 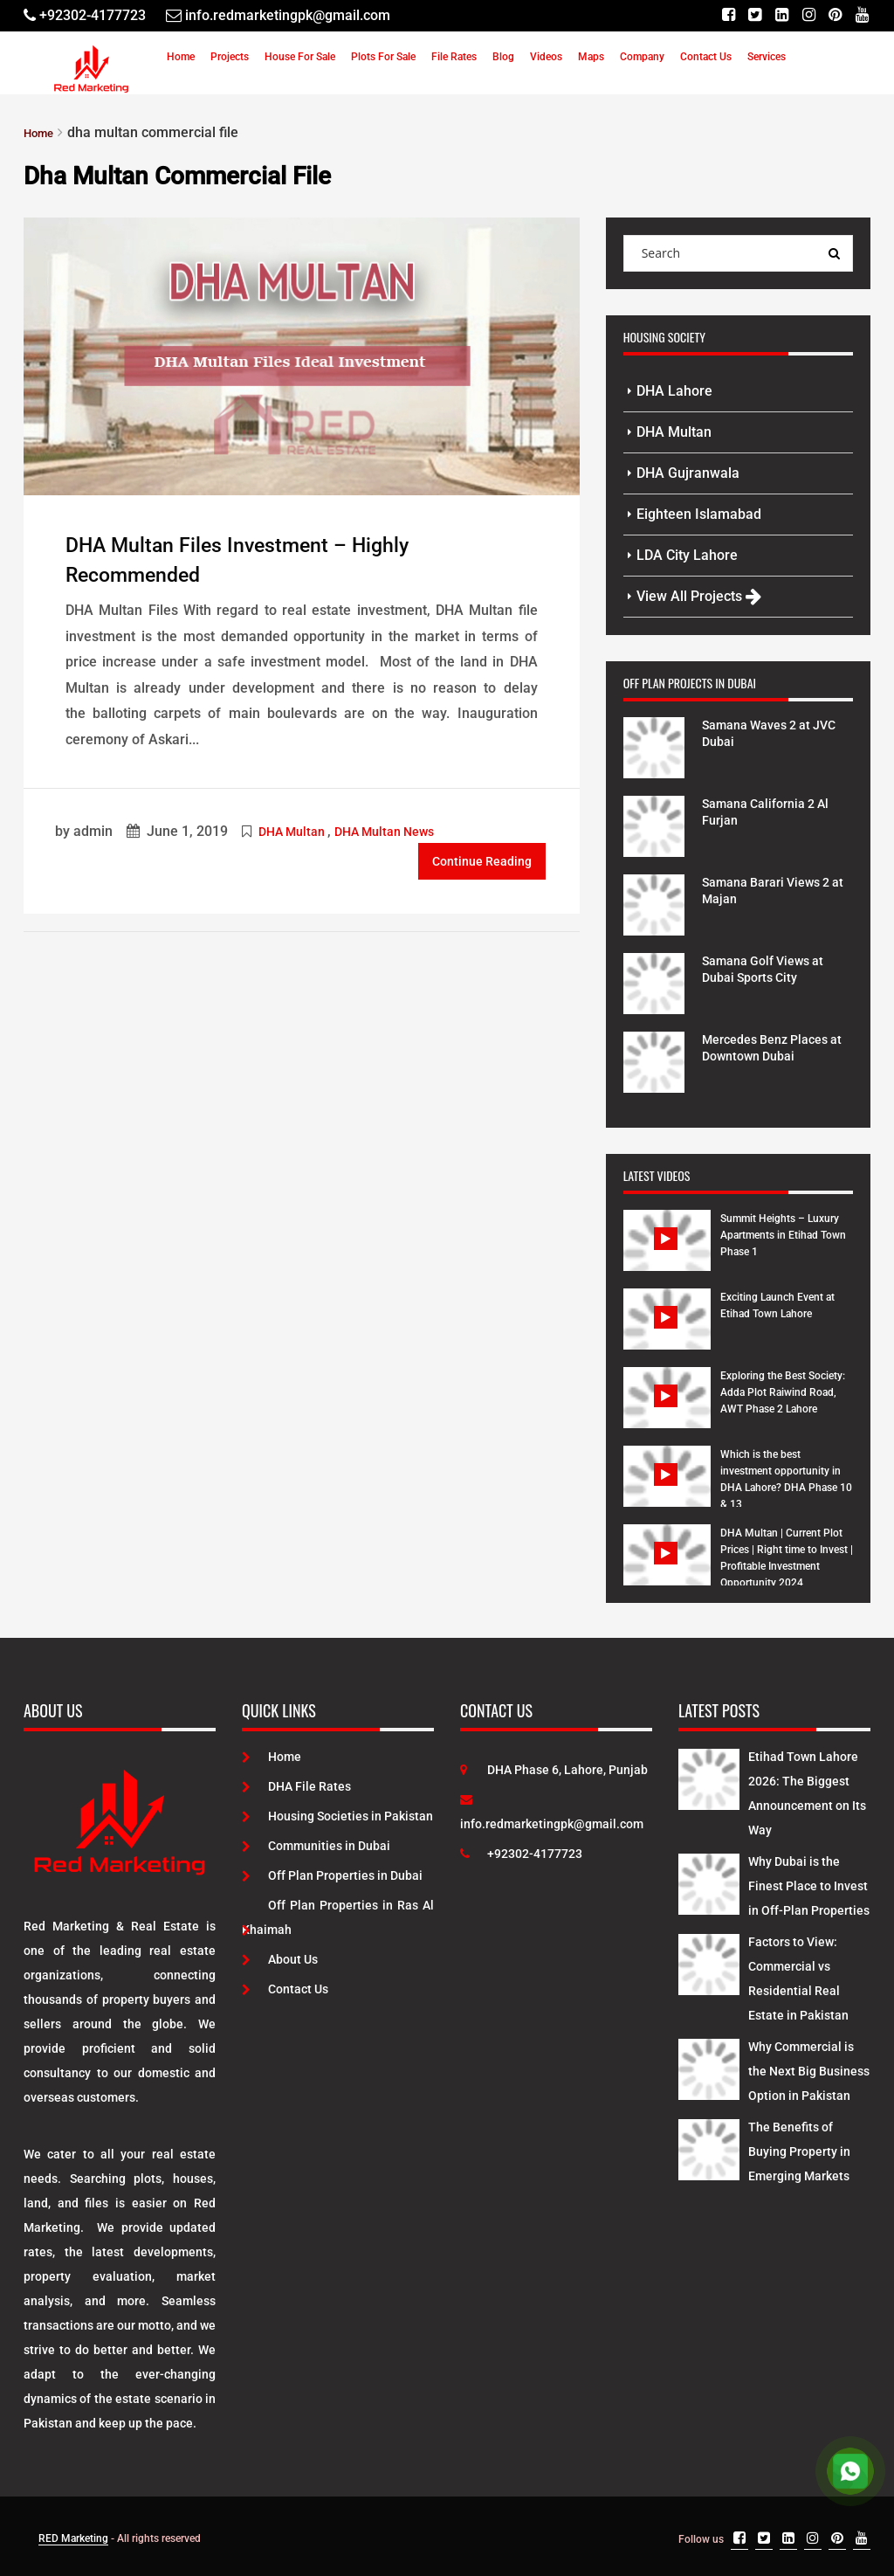 I want to click on Eighteen Islamabad, so click(x=698, y=513).